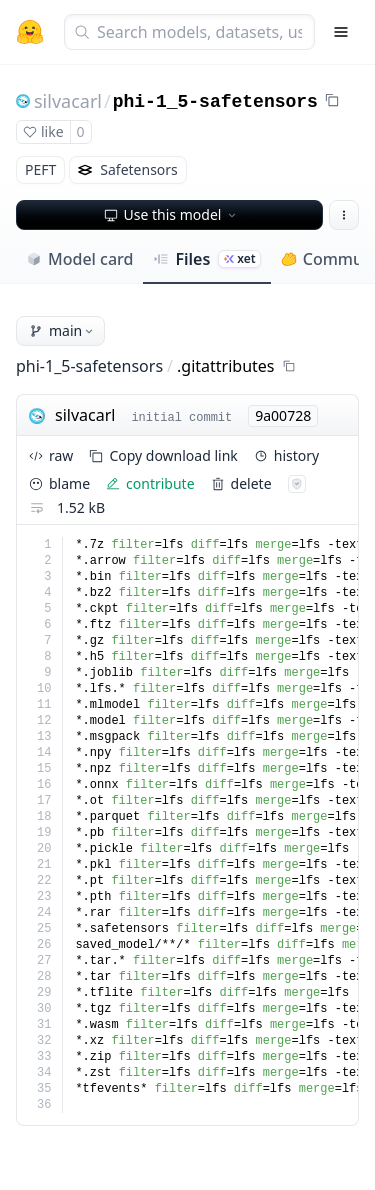  Describe the element at coordinates (68, 101) in the screenshot. I see `silvacarl` at that location.